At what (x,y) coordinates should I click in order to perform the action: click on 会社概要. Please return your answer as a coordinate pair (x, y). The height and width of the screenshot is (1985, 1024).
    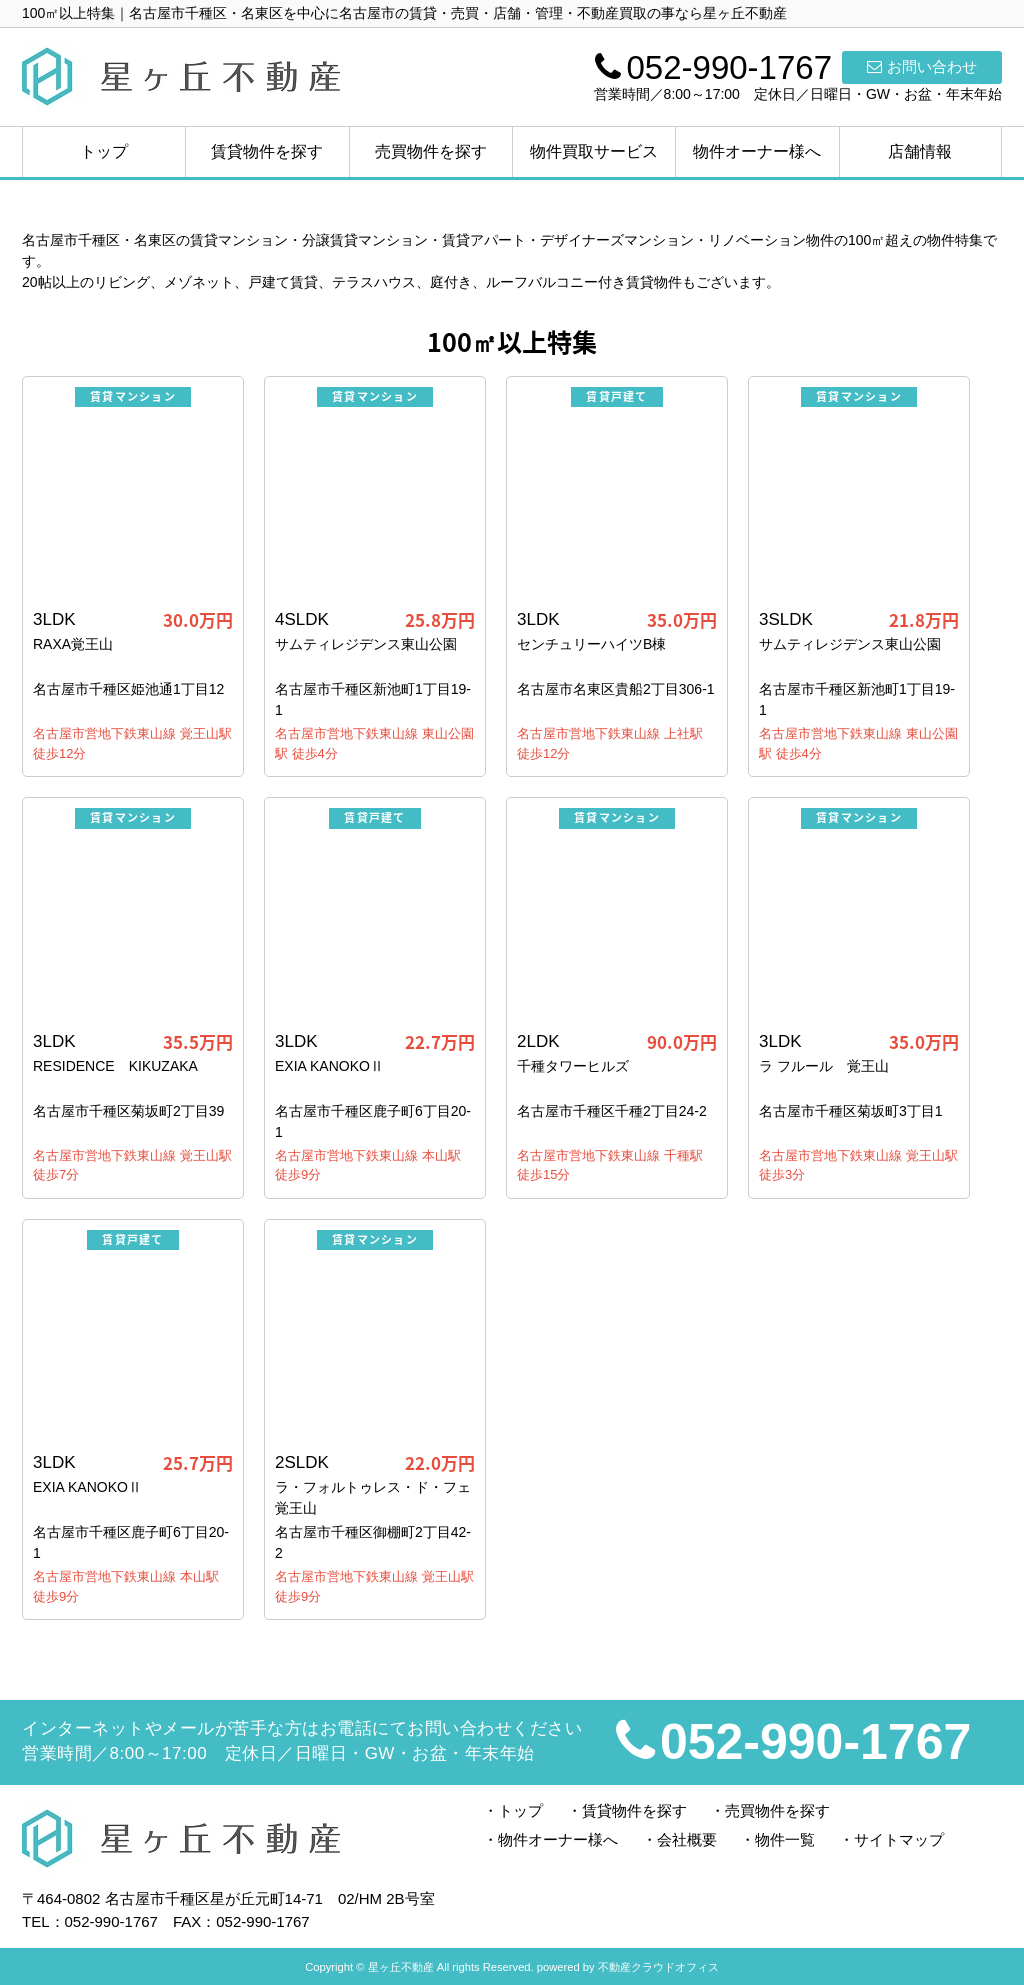
    Looking at the image, I should click on (687, 1839).